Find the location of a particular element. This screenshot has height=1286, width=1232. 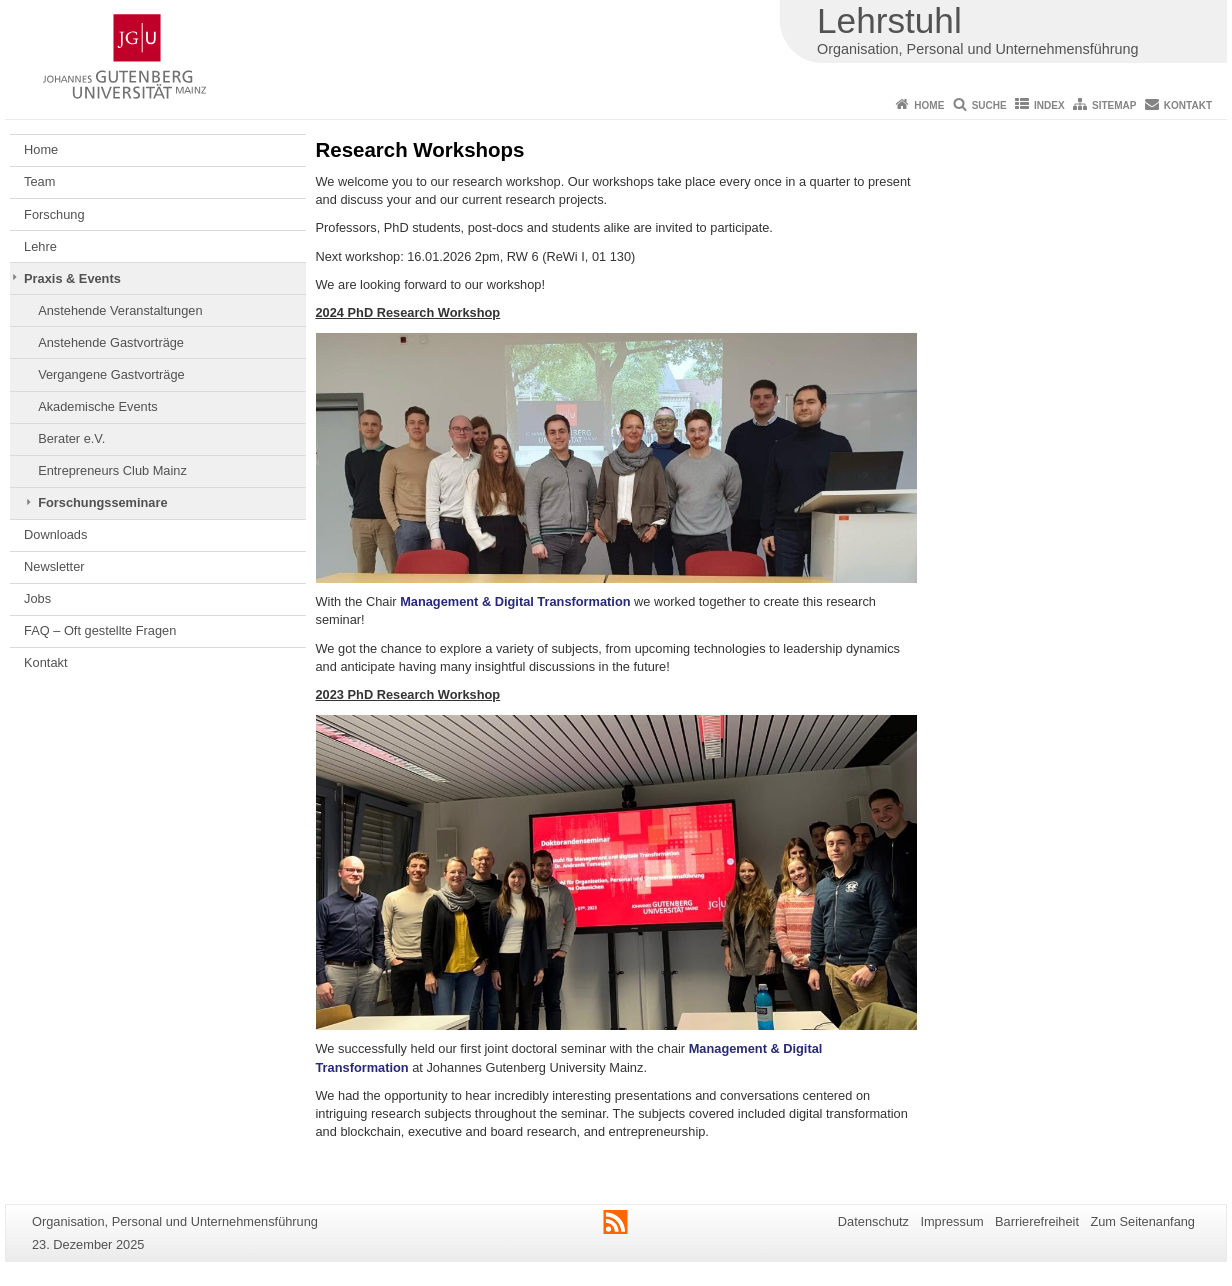

Forschung is located at coordinates (54, 214).